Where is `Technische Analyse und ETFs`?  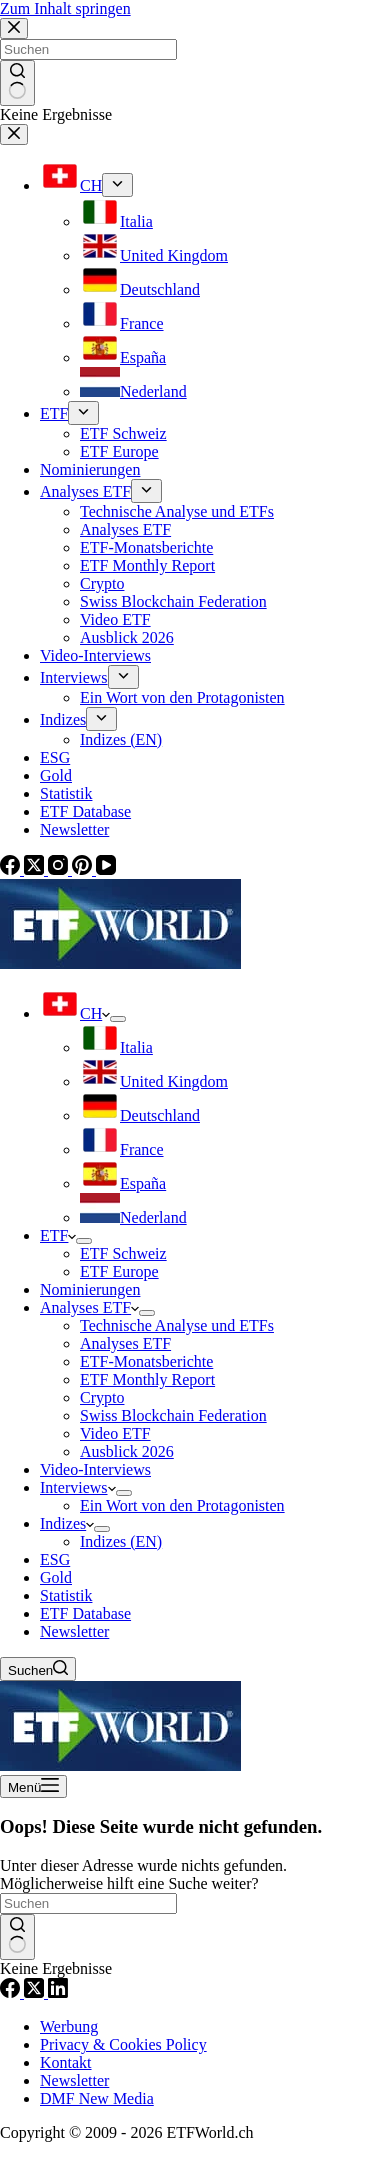 Technische Analyse und ETFs is located at coordinates (177, 1325).